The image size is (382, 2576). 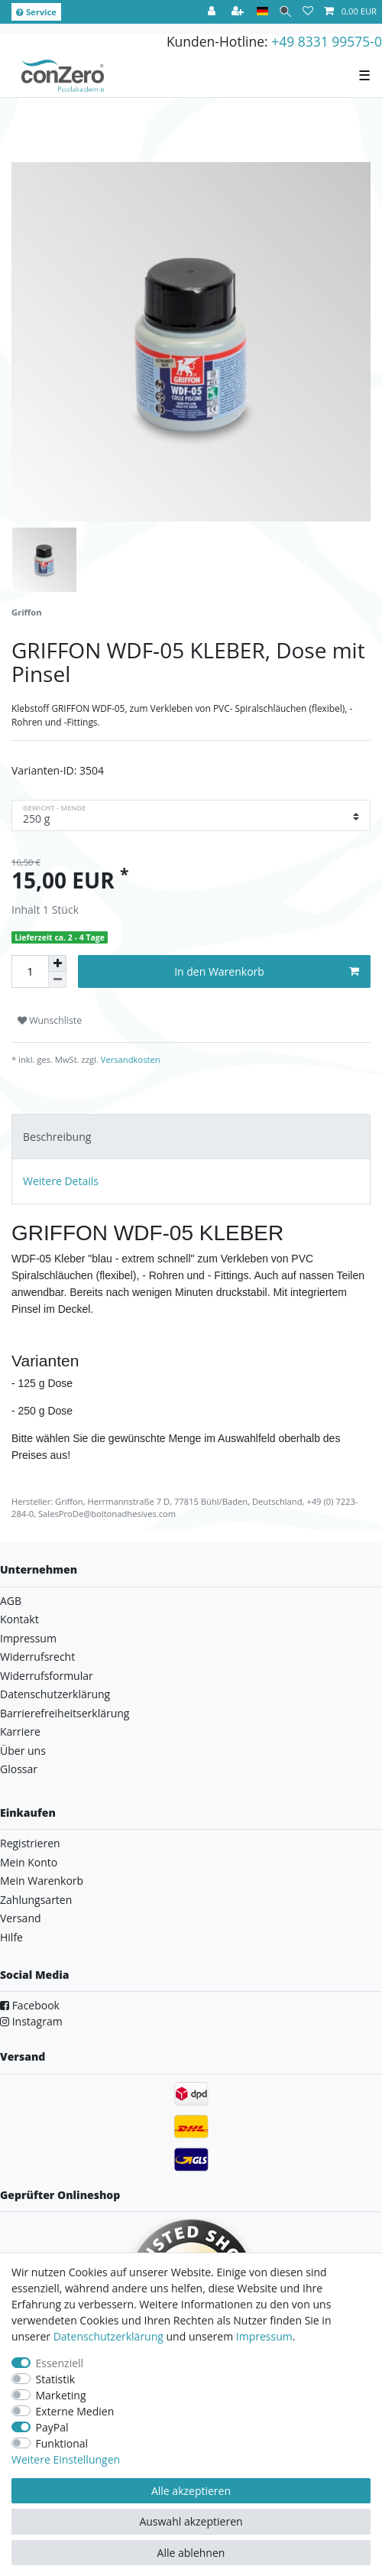 What do you see at coordinates (52, 2427) in the screenshot?
I see `PayPal` at bounding box center [52, 2427].